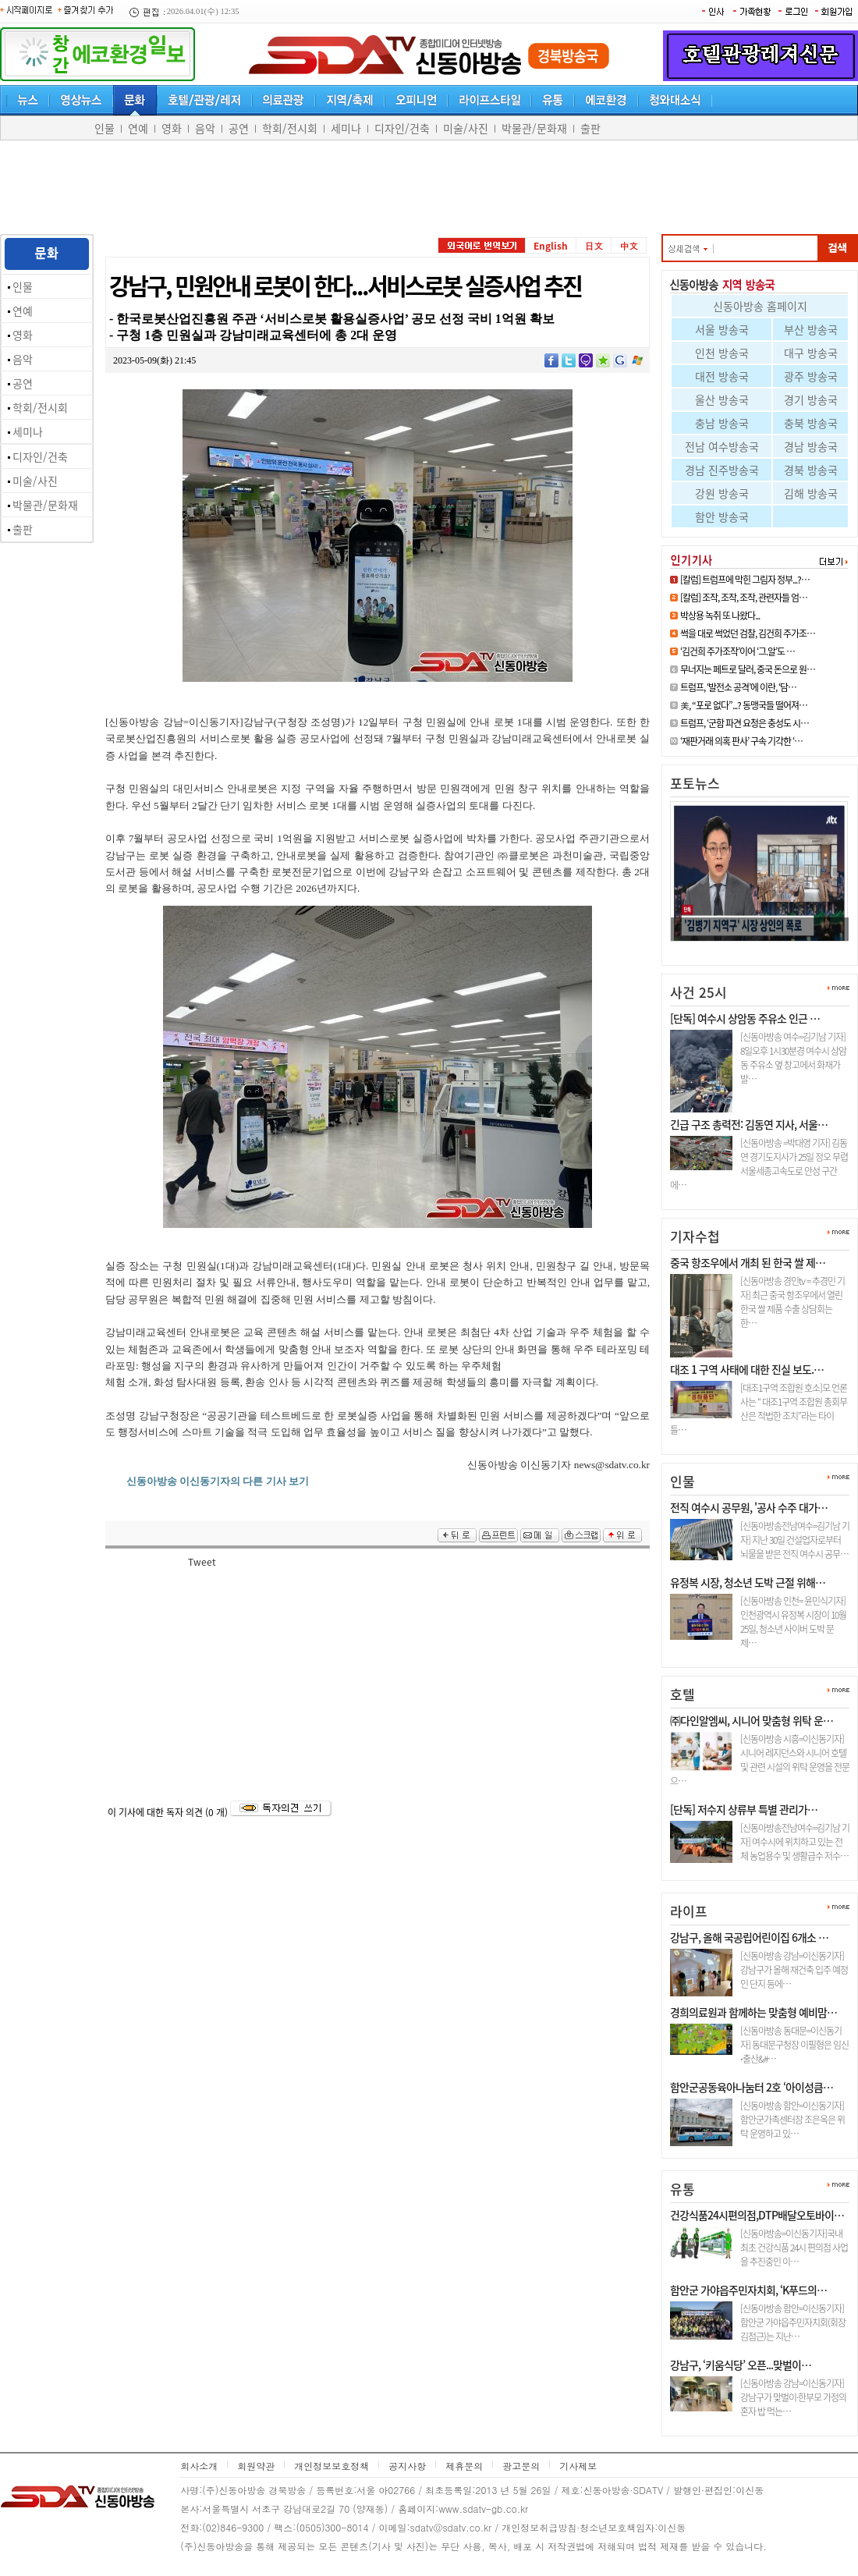  What do you see at coordinates (749, 1124) in the screenshot?
I see `긴급 구조 총력전: 김동연 지사, 서울…` at bounding box center [749, 1124].